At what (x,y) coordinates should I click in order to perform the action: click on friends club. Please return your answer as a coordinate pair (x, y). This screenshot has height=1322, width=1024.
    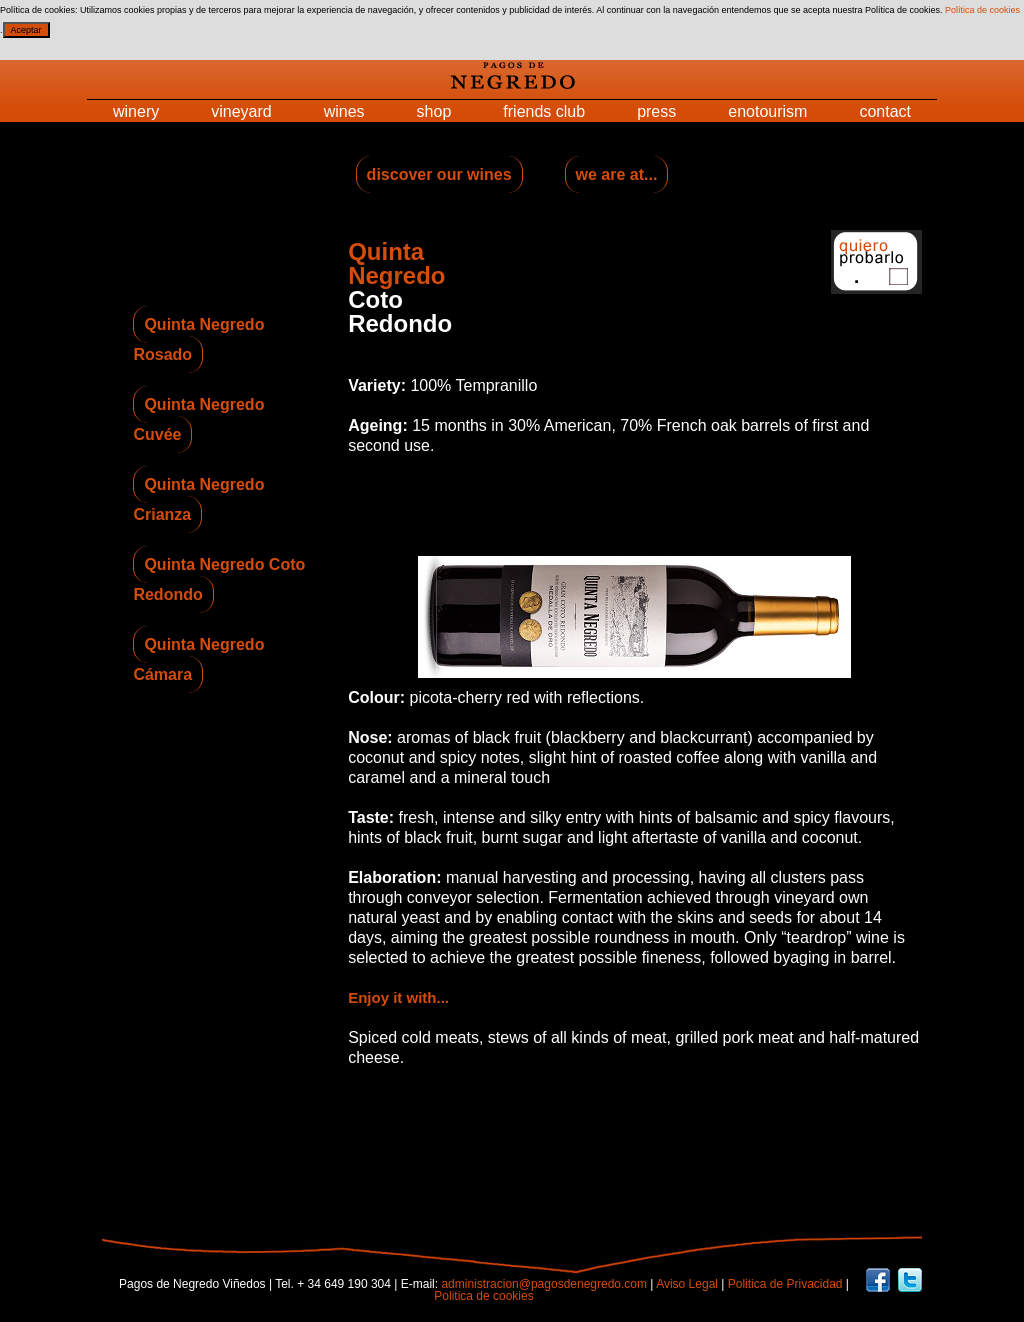
    Looking at the image, I should click on (544, 111).